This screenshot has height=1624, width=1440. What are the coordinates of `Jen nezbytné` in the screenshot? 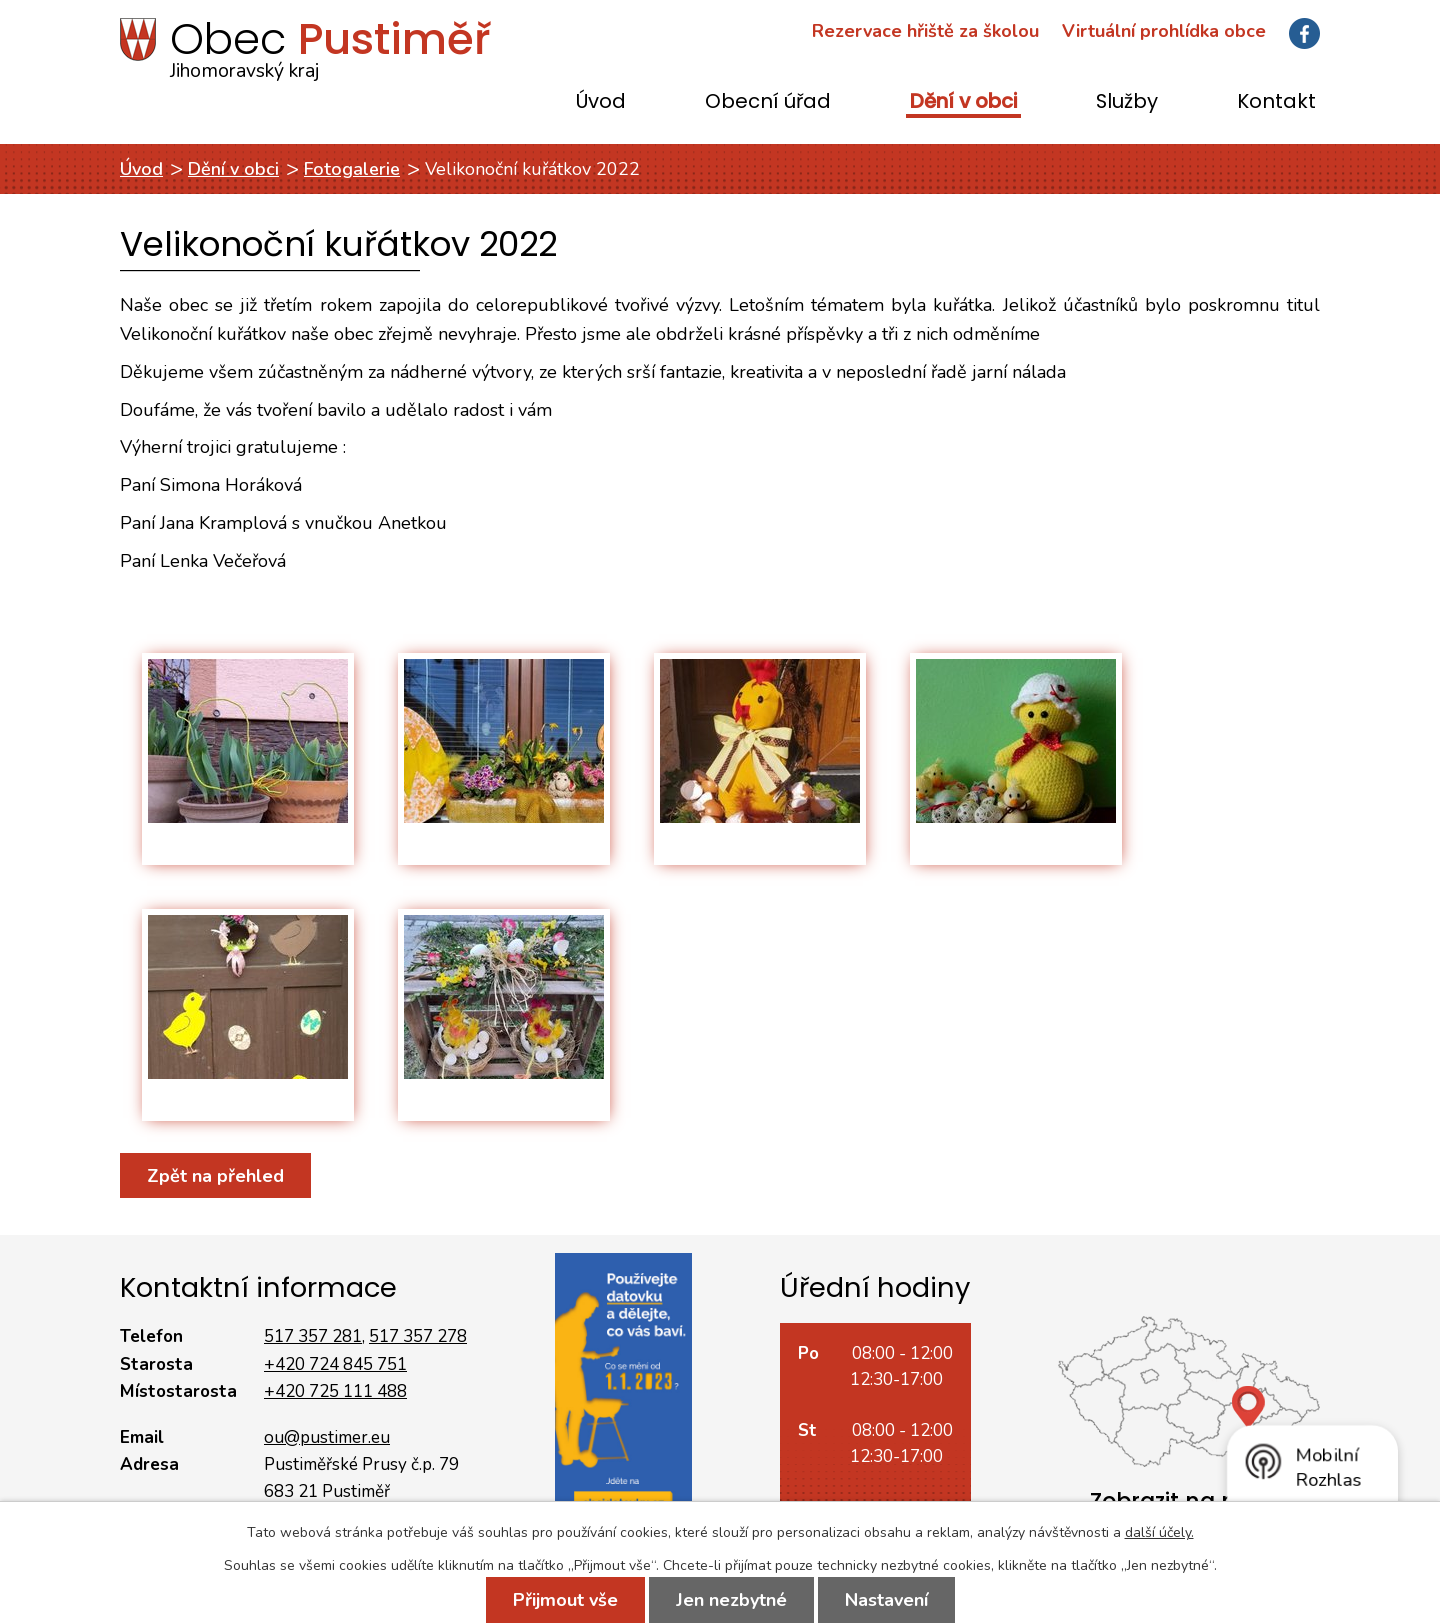 It's located at (731, 1600).